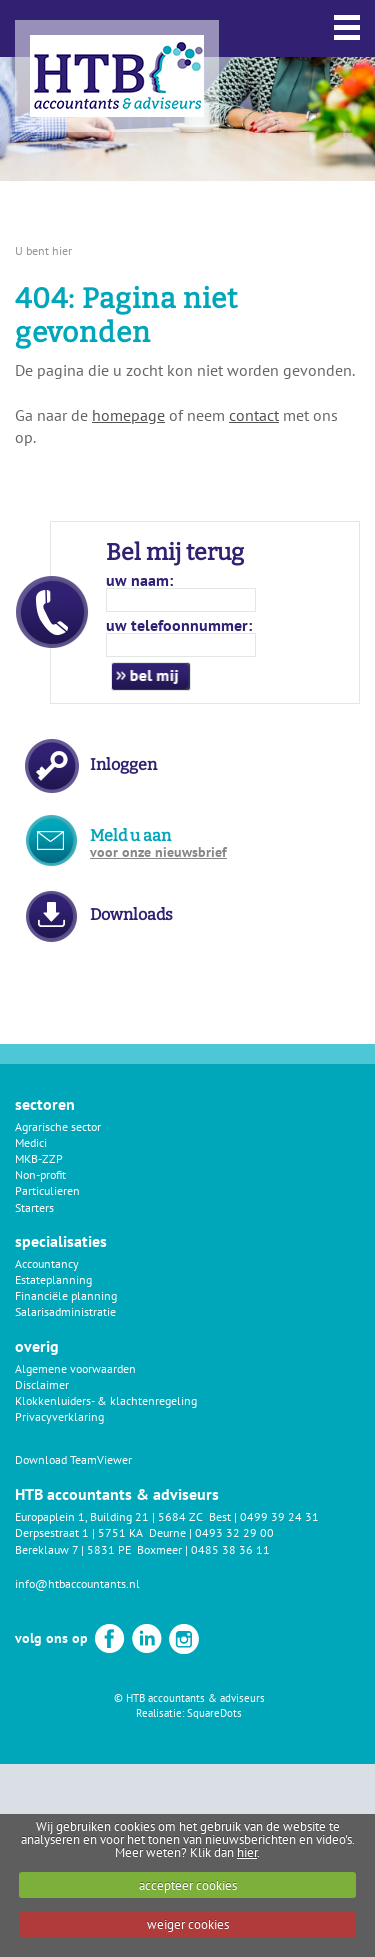 The image size is (375, 1957). What do you see at coordinates (123, 764) in the screenshot?
I see `Inloggen` at bounding box center [123, 764].